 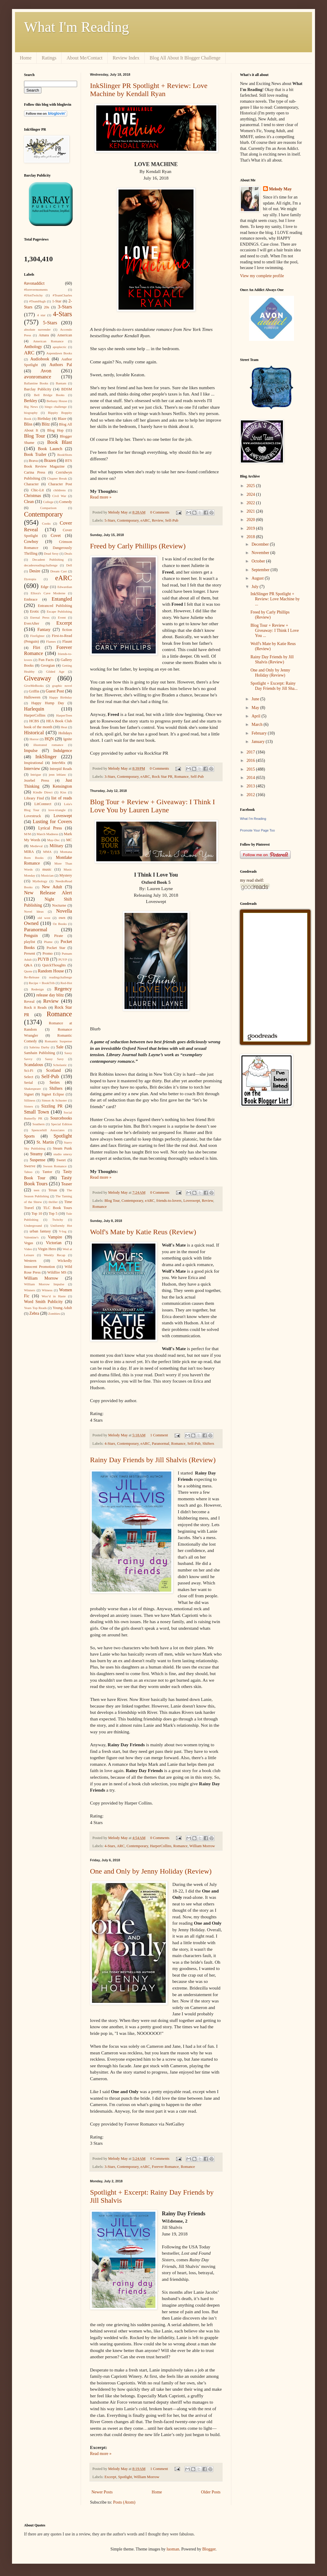 What do you see at coordinates (67, 641) in the screenshot?
I see `Flaunt` at bounding box center [67, 641].